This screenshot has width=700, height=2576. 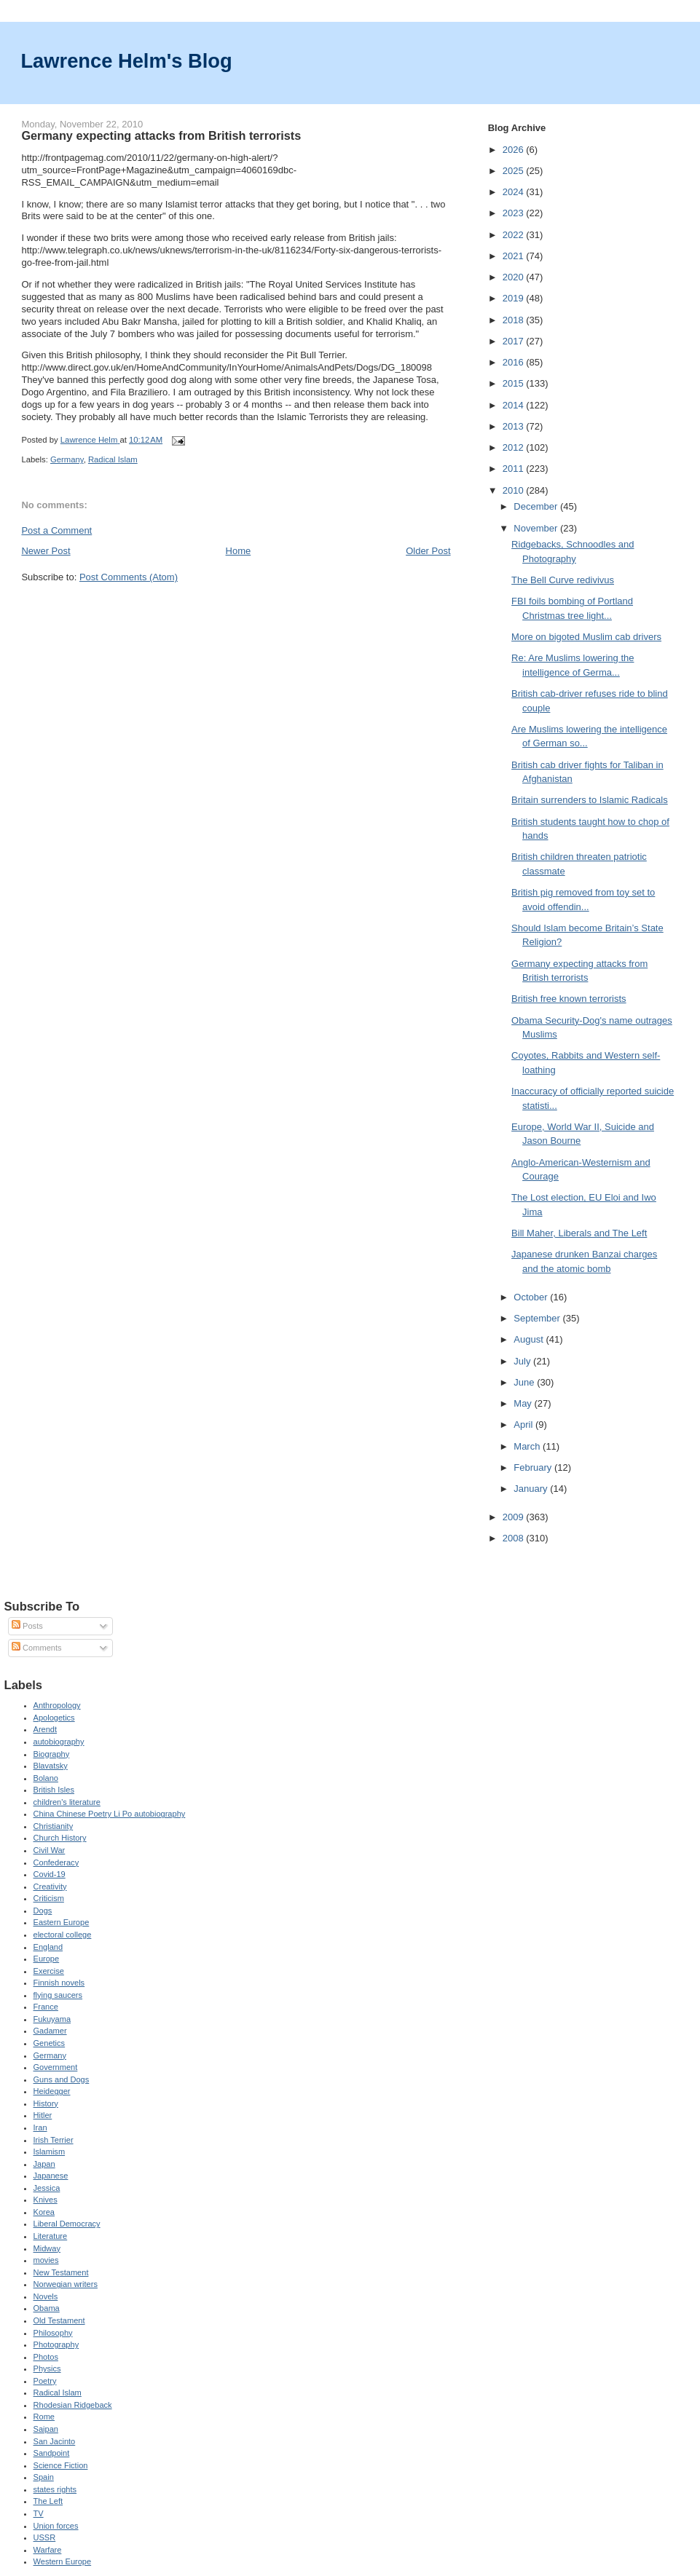 What do you see at coordinates (532, 1488) in the screenshot?
I see `January` at bounding box center [532, 1488].